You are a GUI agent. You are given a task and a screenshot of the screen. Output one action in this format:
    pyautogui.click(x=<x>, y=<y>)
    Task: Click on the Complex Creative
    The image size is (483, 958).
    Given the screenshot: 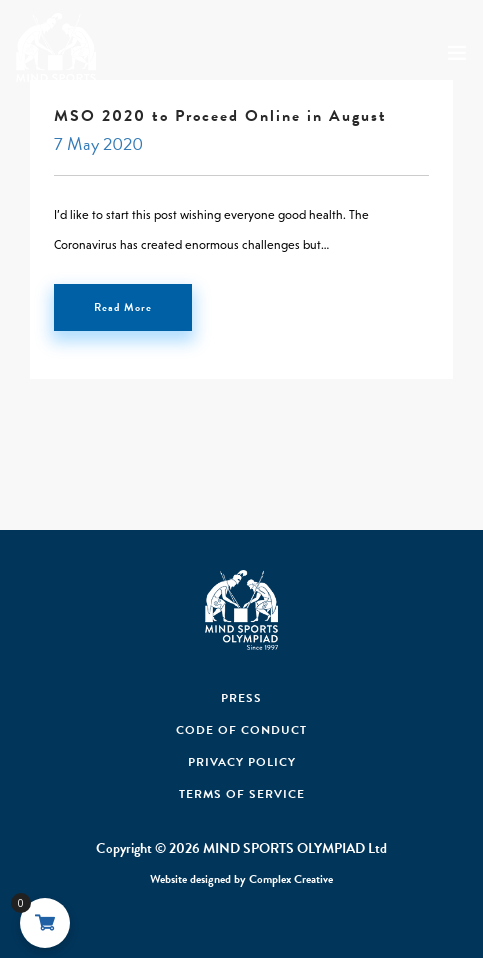 What is the action you would take?
    pyautogui.click(x=291, y=879)
    